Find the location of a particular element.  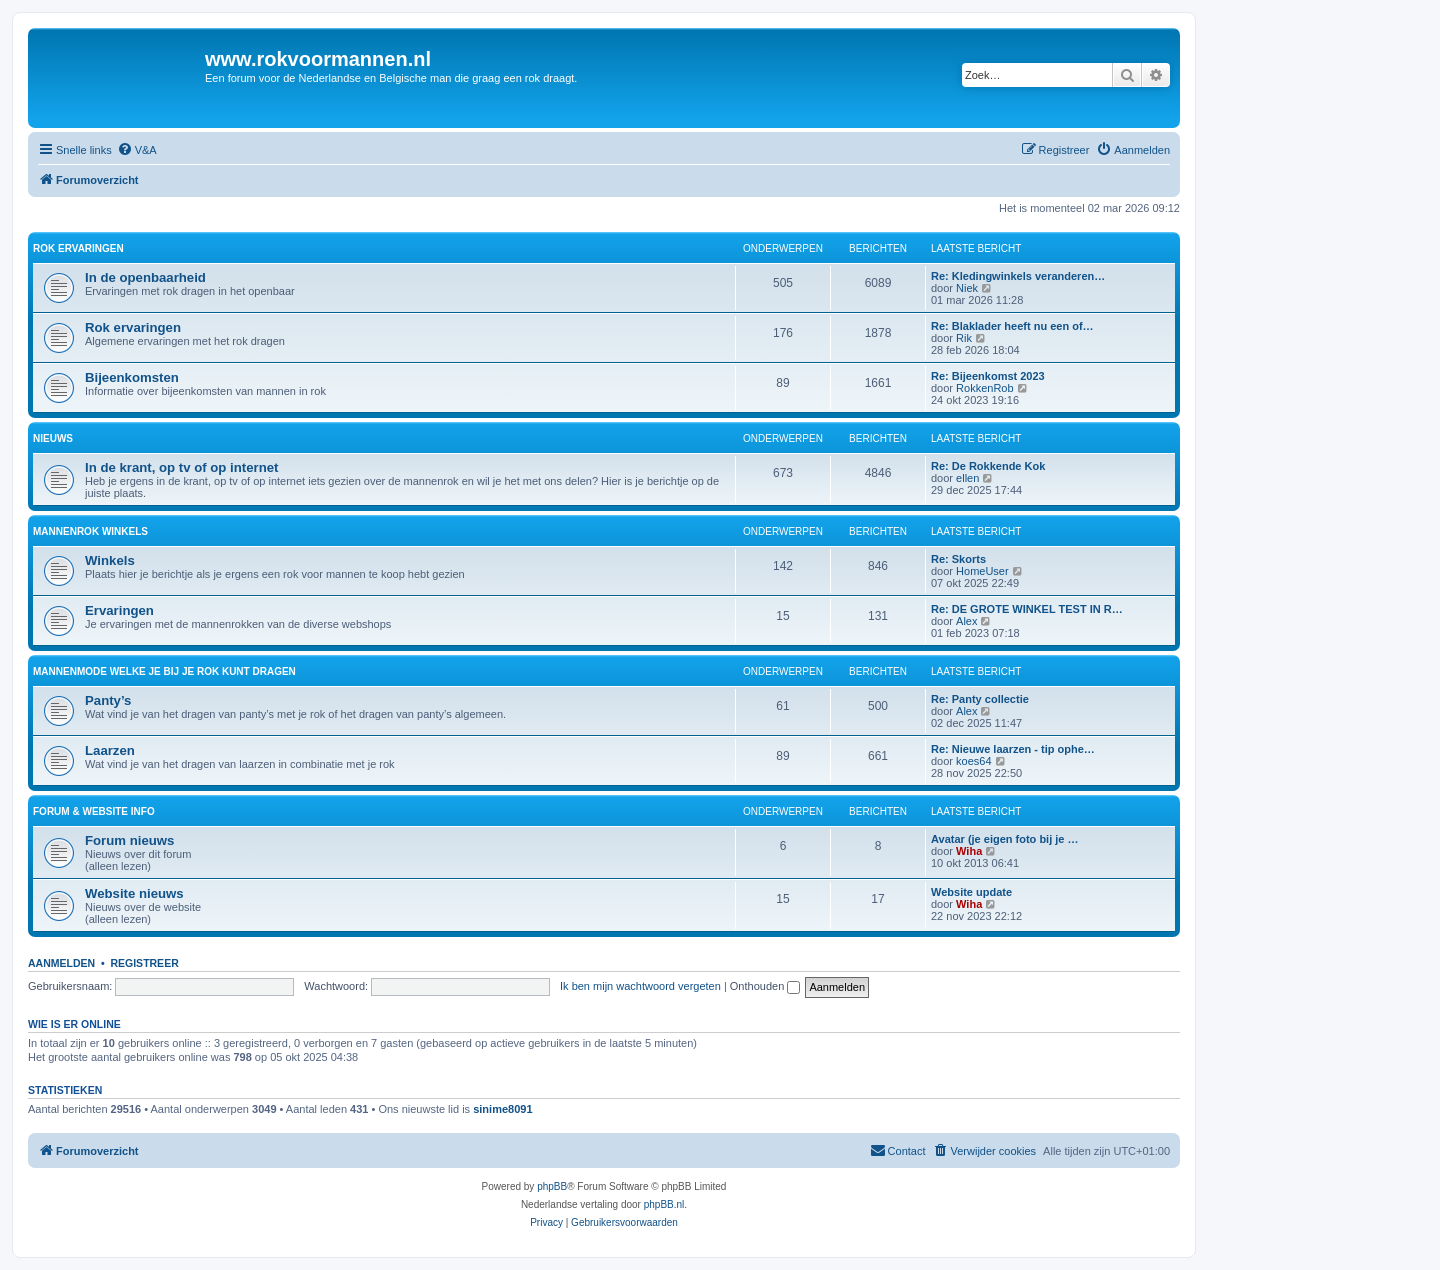

Forum & website info is located at coordinates (94, 811).